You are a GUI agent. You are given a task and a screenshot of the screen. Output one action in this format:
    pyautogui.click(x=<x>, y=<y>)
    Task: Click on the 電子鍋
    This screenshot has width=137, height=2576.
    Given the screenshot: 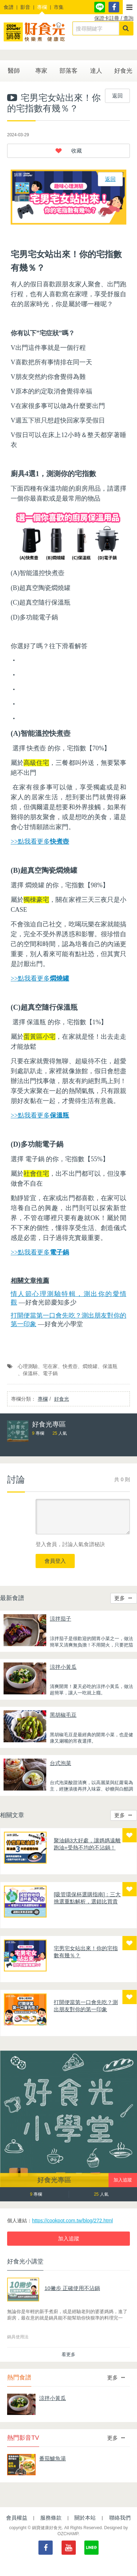 What is the action you would take?
    pyautogui.click(x=50, y=1373)
    